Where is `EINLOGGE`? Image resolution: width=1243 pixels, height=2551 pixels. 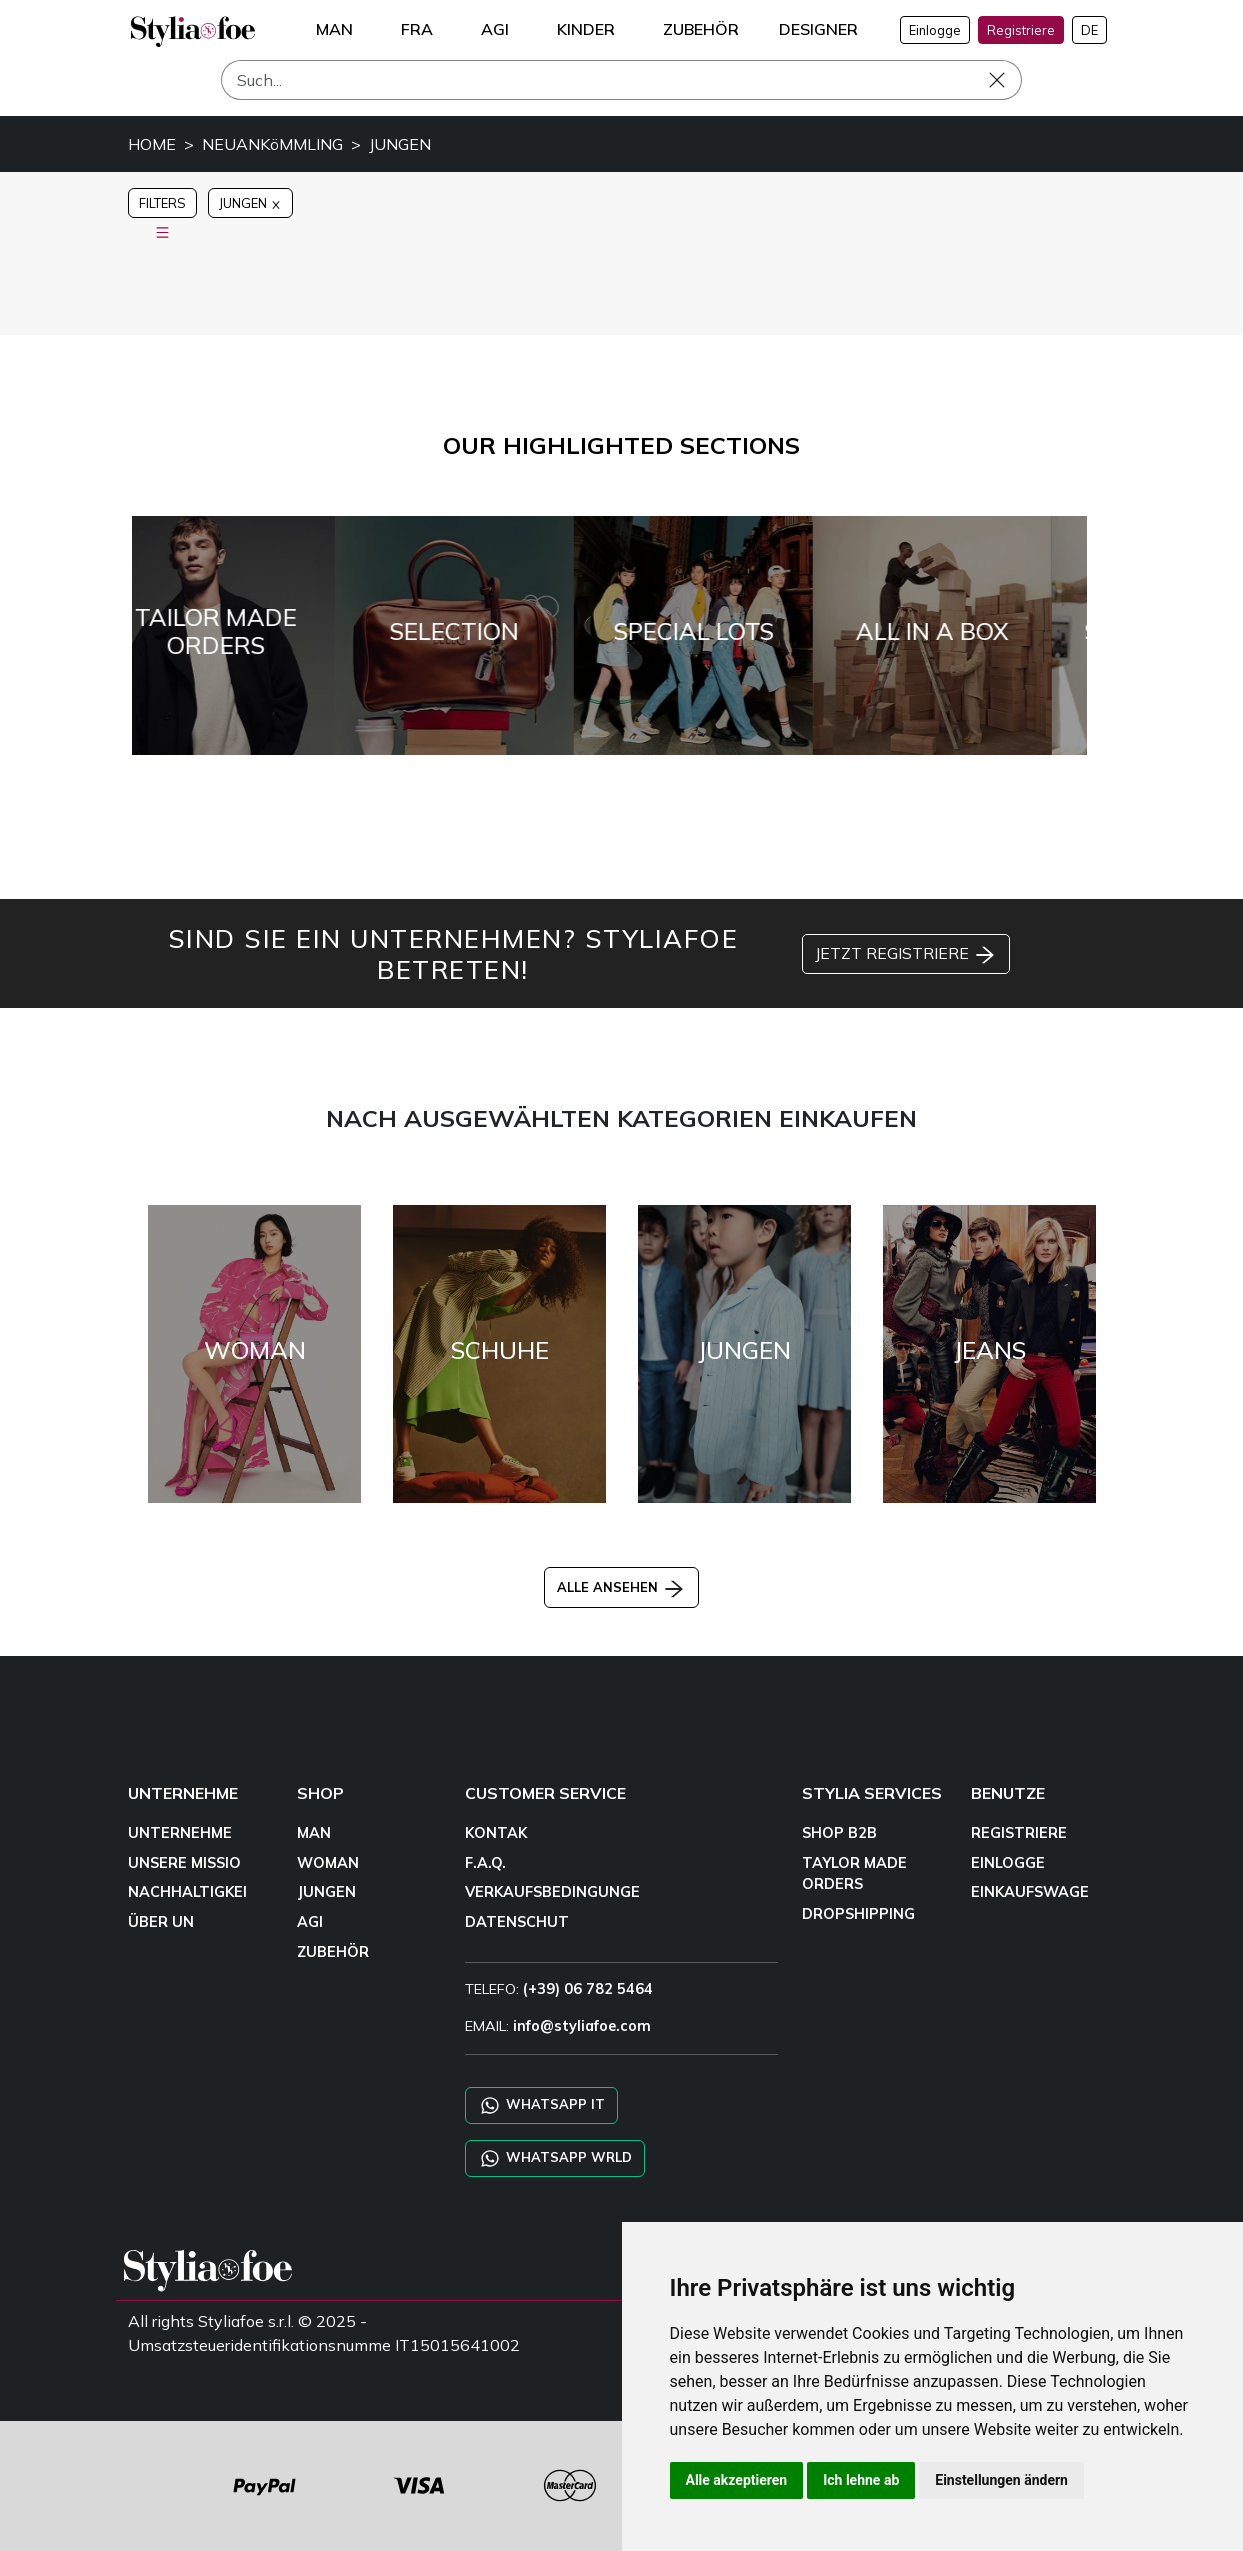 EINLOGGE is located at coordinates (1008, 1863).